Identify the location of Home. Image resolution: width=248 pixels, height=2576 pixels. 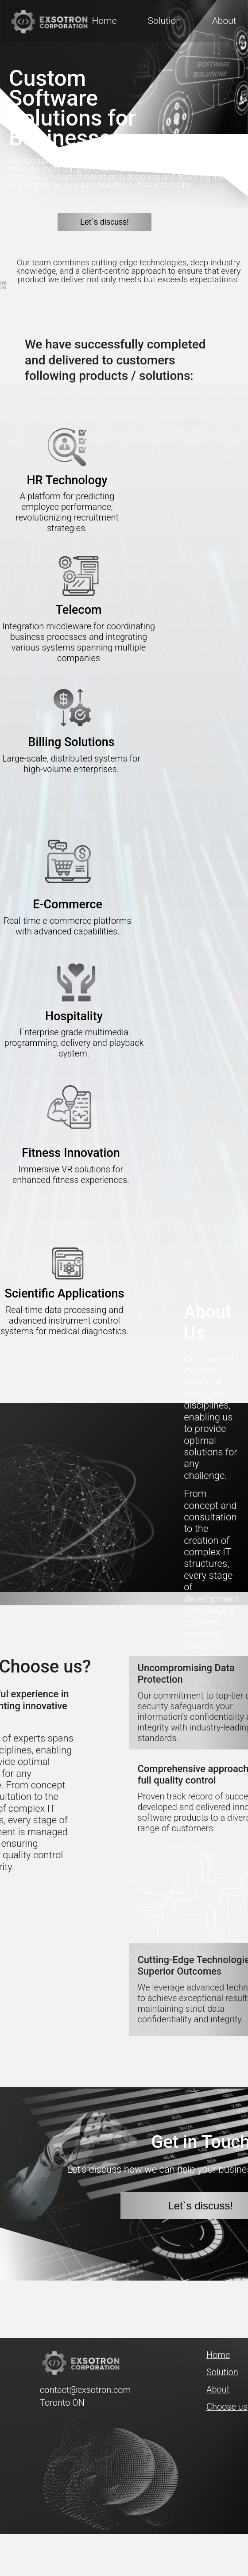
(104, 20).